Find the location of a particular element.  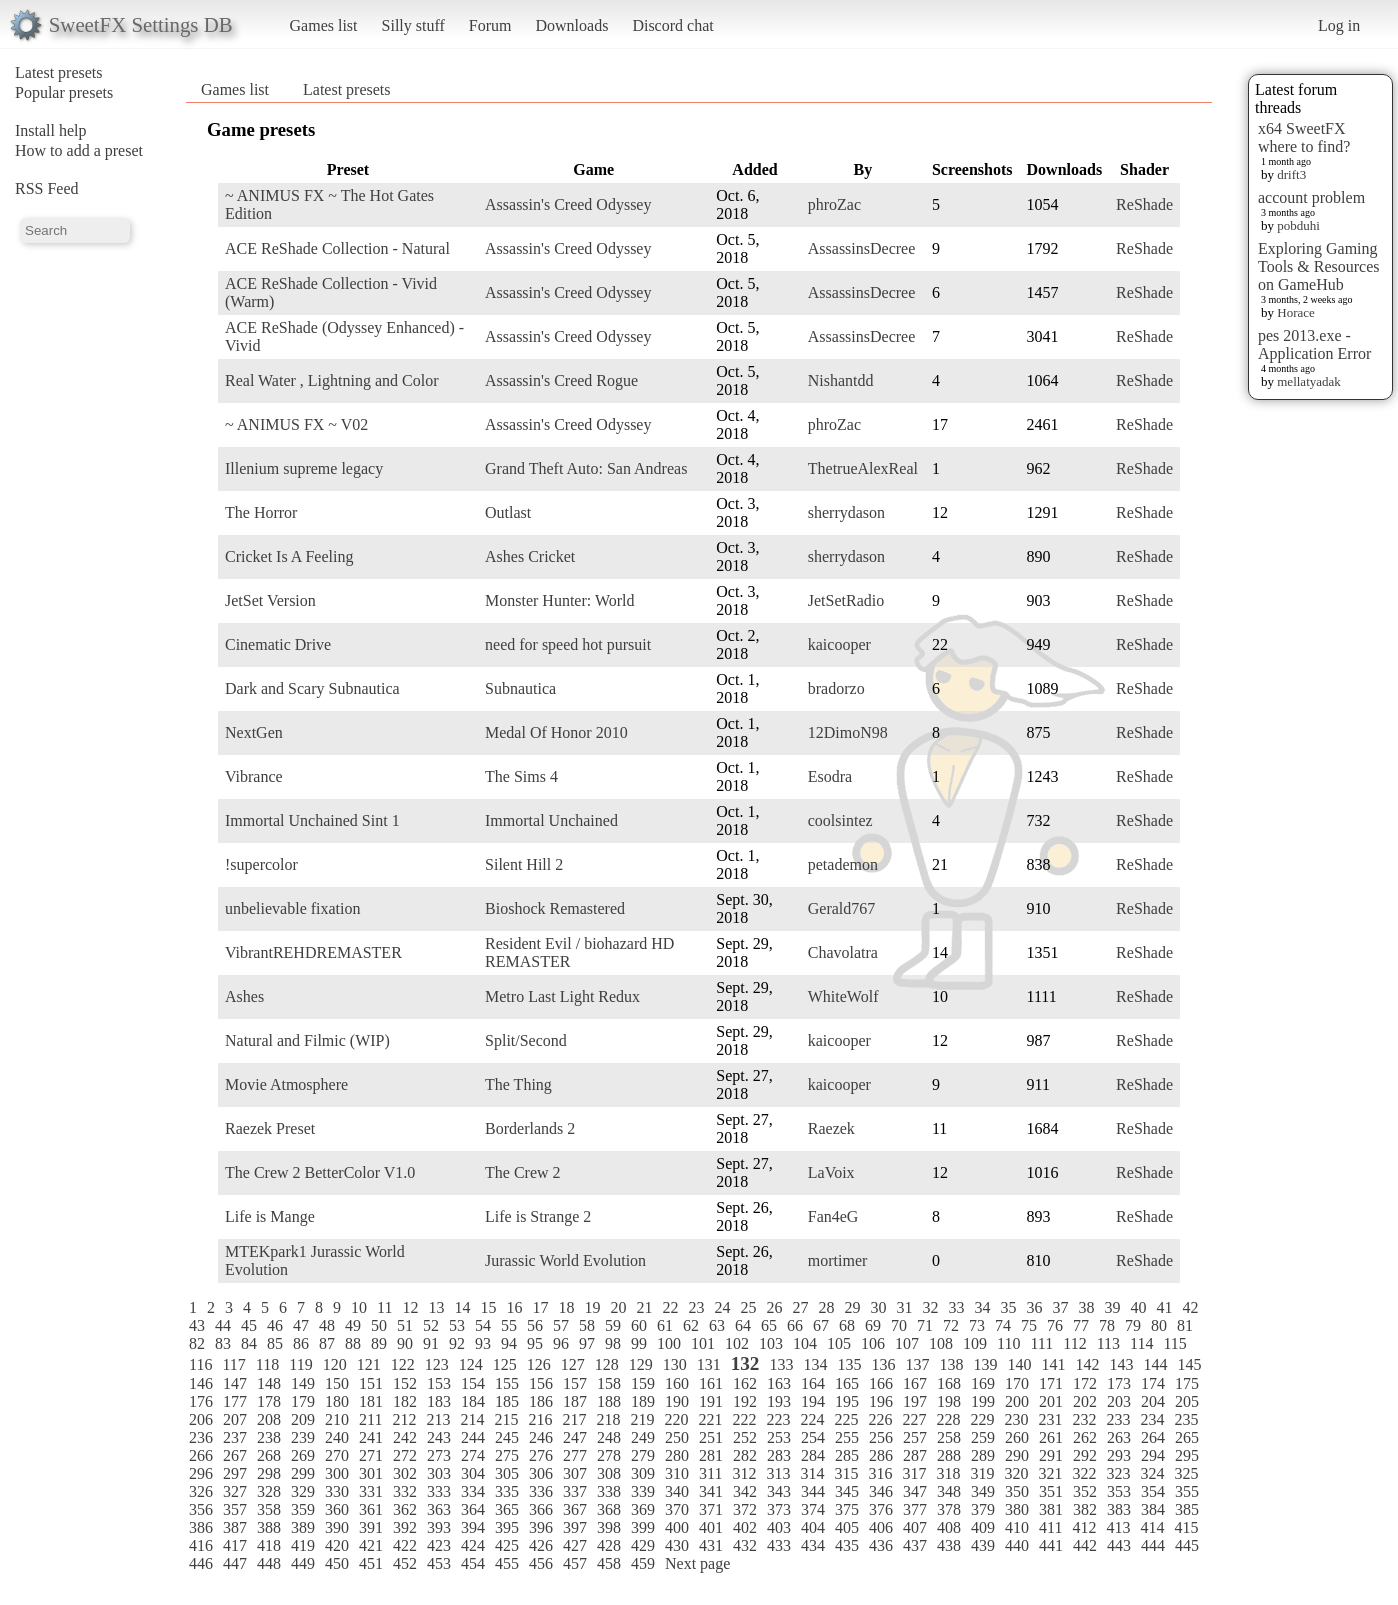

187 is located at coordinates (575, 1401).